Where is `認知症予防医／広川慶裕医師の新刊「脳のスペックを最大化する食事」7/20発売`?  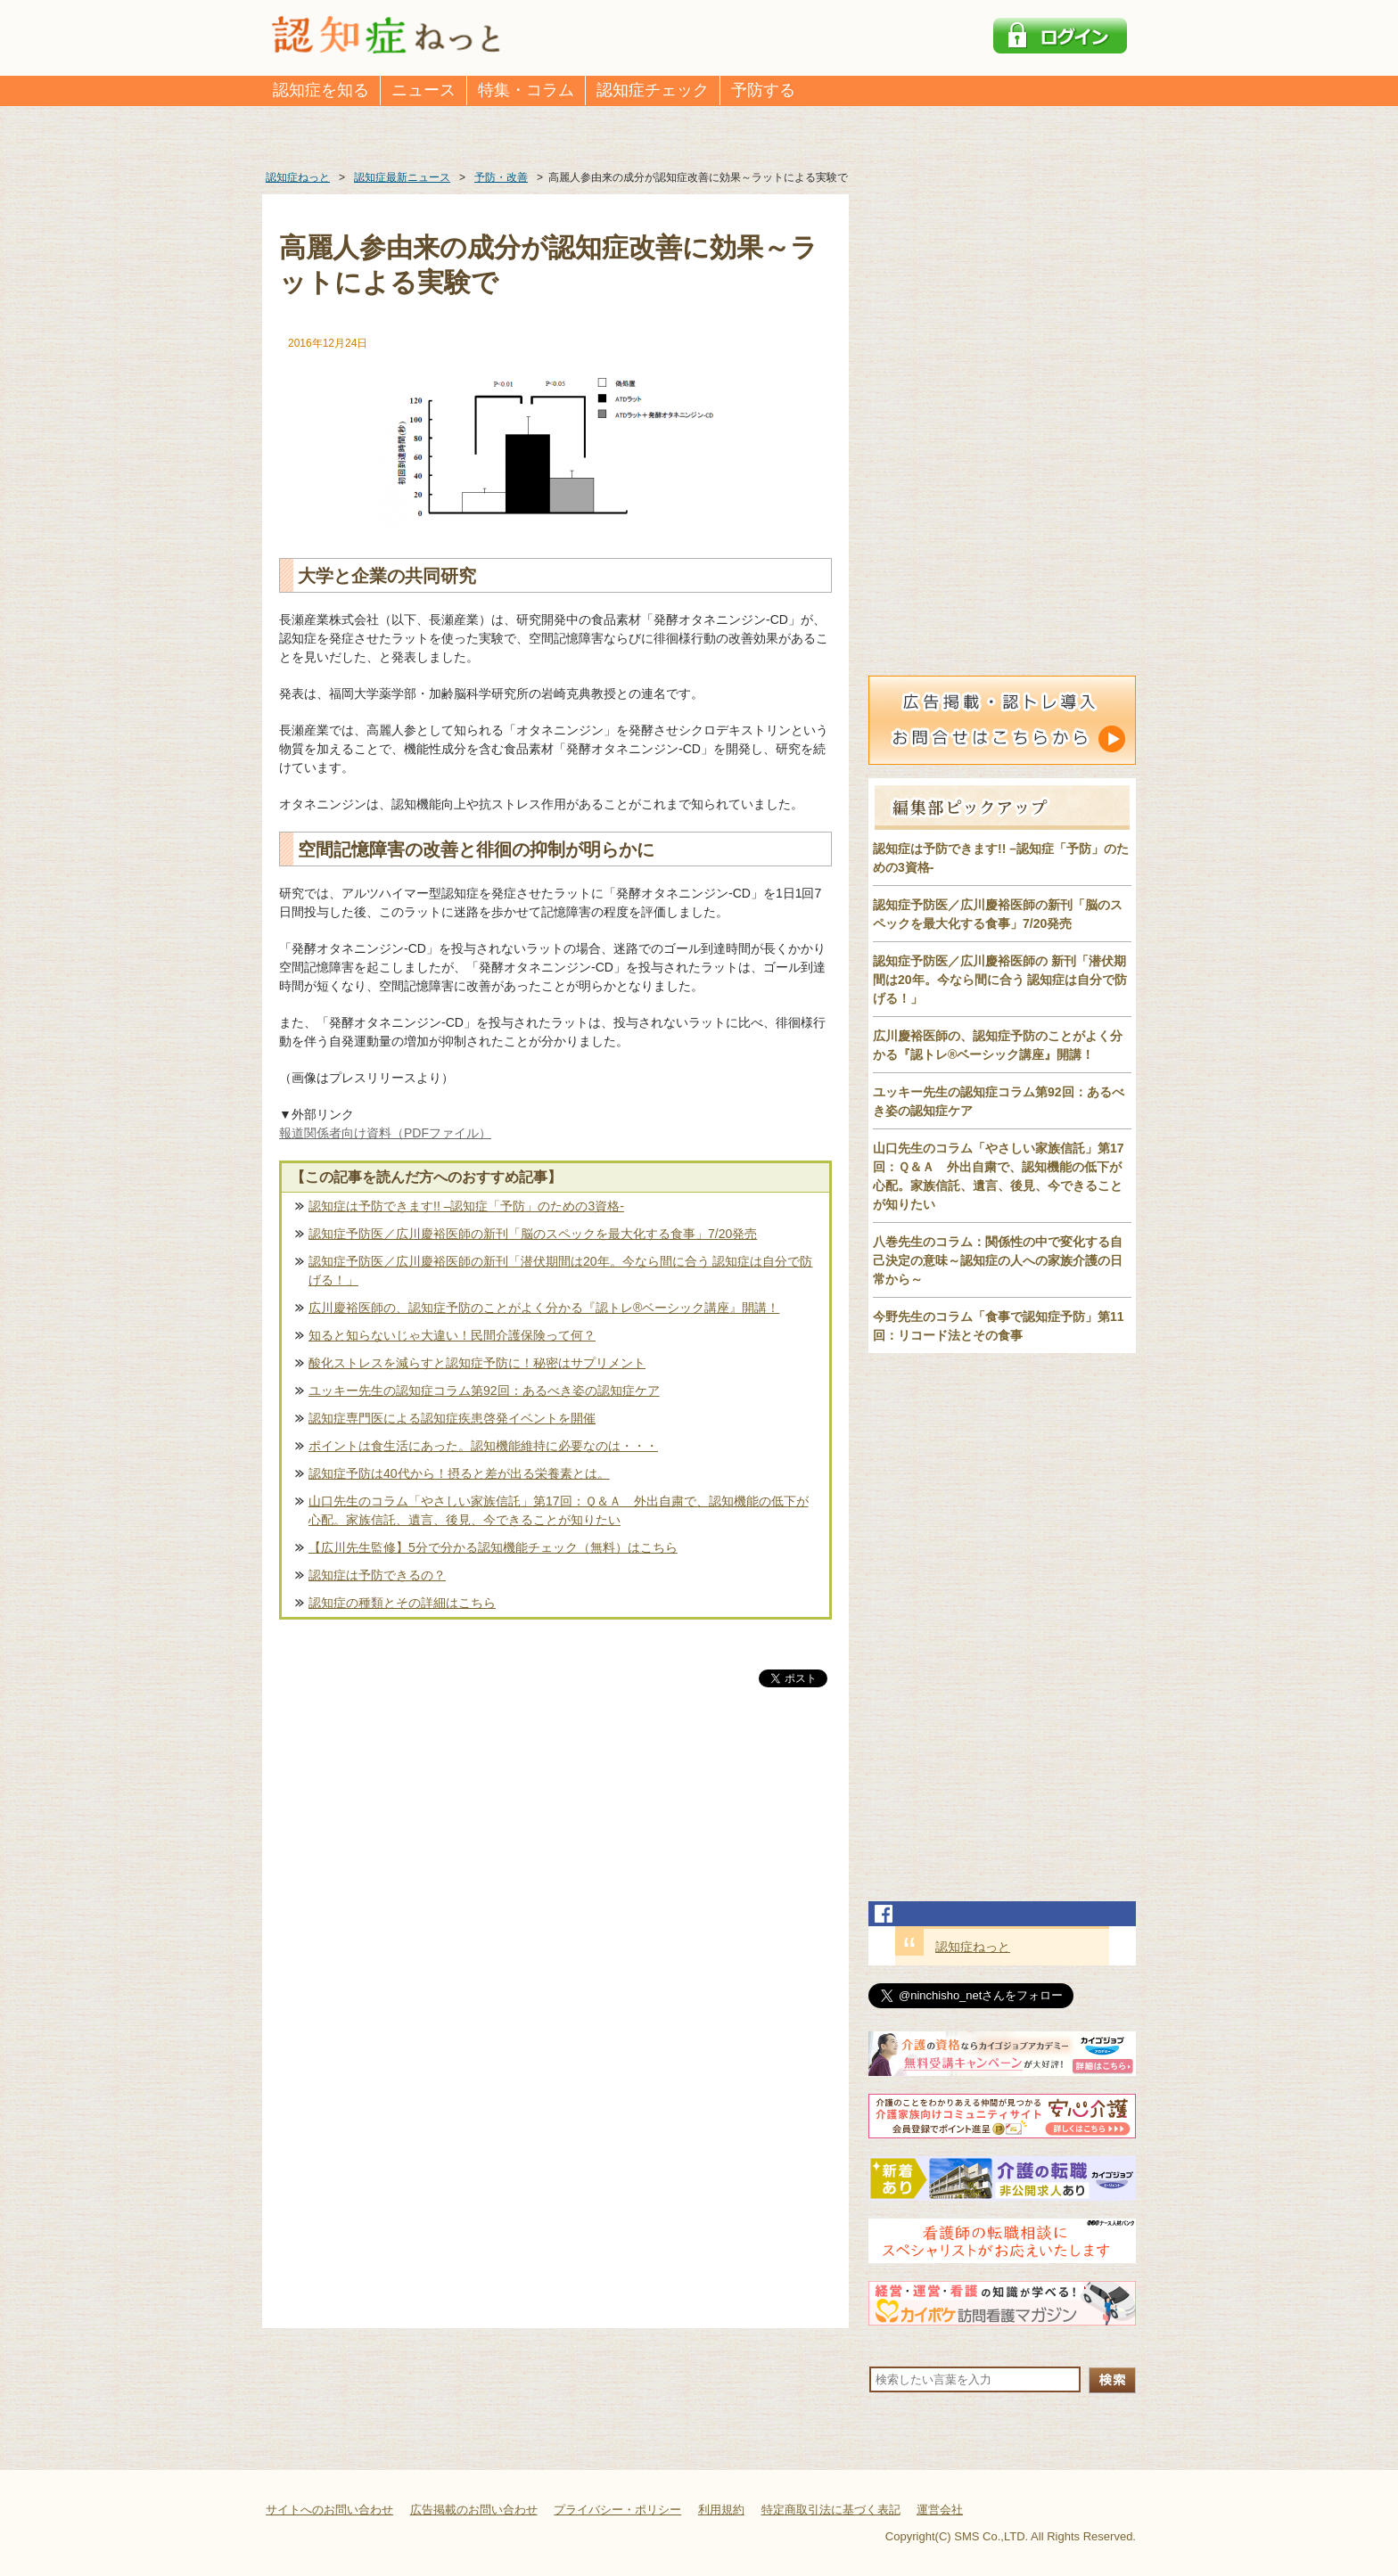
認知症予防医／広川慶裕医師の新刊「脳のスペックを最大化する食事」7/20発売 is located at coordinates (532, 1233).